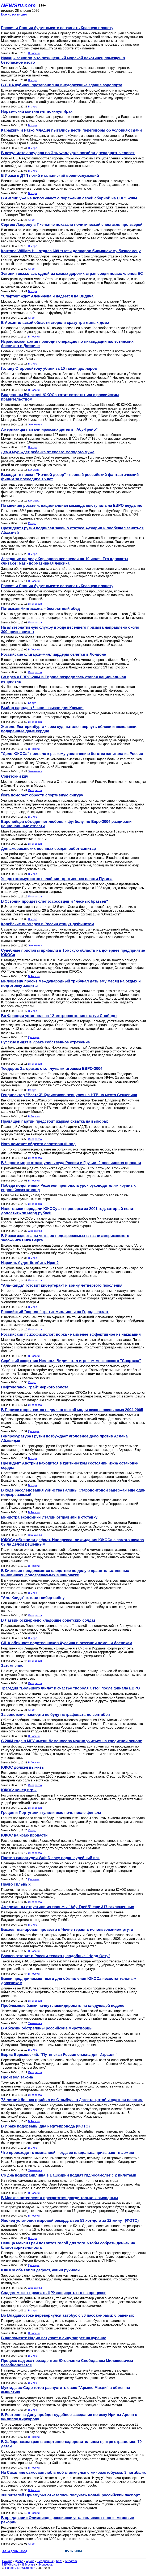  I want to click on В Латвии осквернено кладбище советских солдат, so click(48, 1620).